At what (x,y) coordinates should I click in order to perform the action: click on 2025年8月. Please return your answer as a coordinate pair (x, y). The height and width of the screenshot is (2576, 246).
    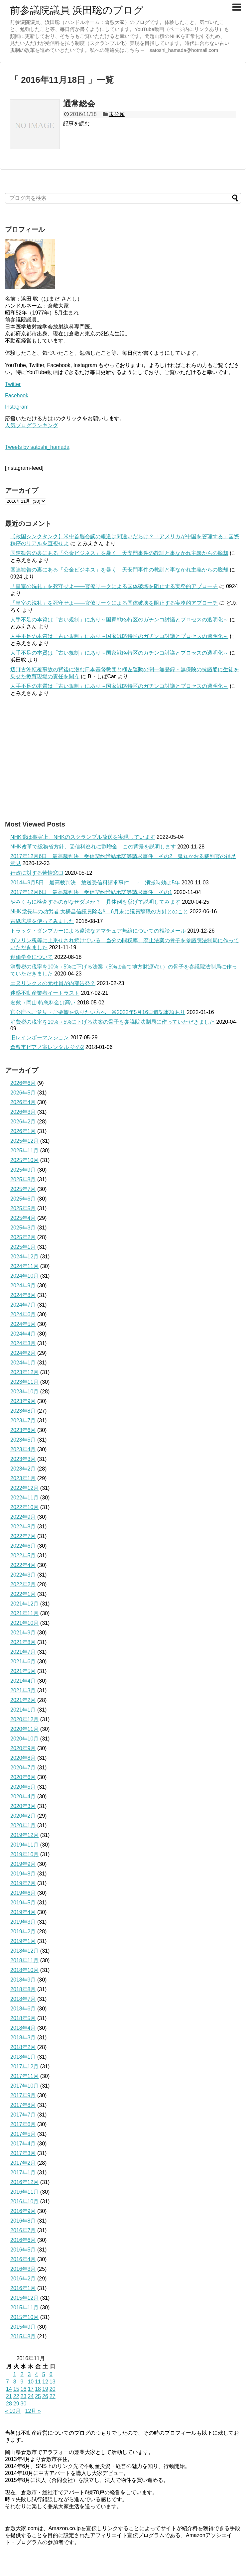
    Looking at the image, I should click on (23, 1179).